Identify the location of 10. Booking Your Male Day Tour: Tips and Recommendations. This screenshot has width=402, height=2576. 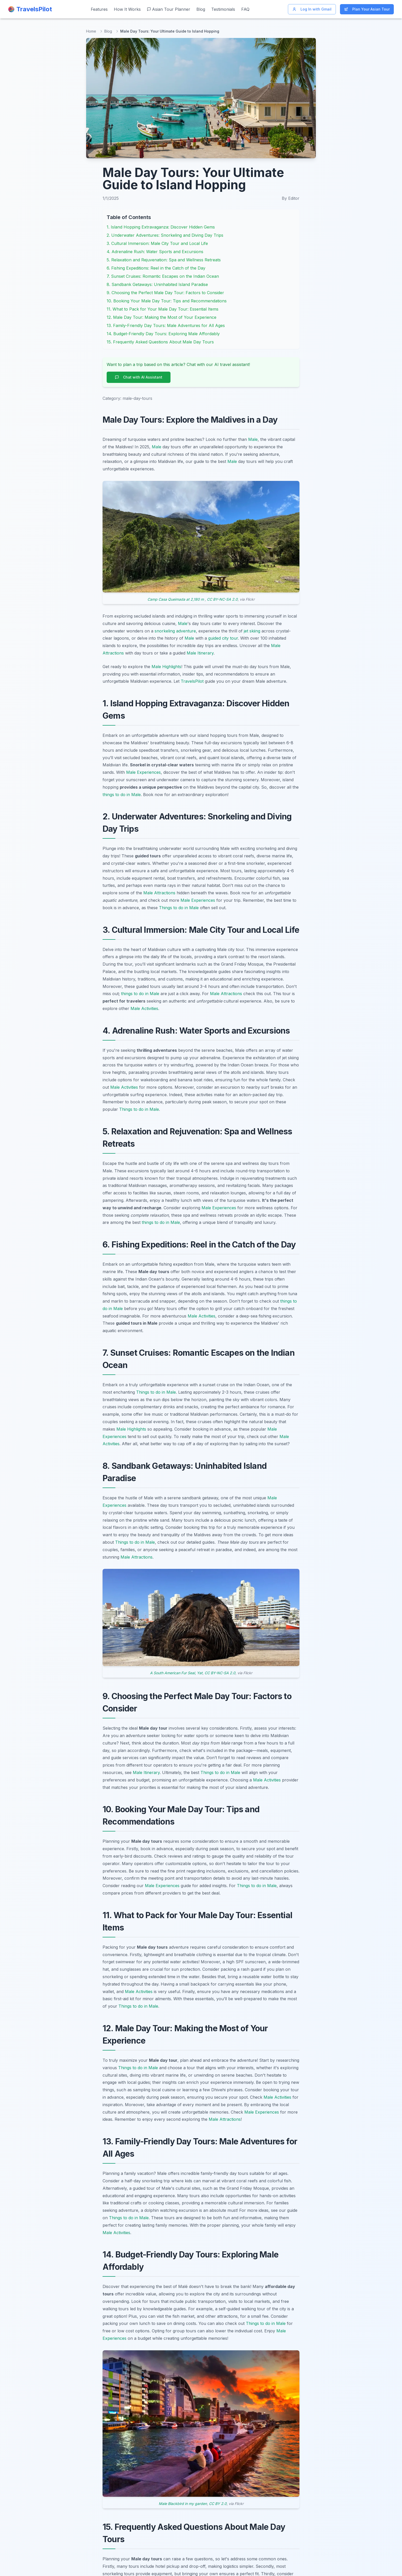
(167, 300).